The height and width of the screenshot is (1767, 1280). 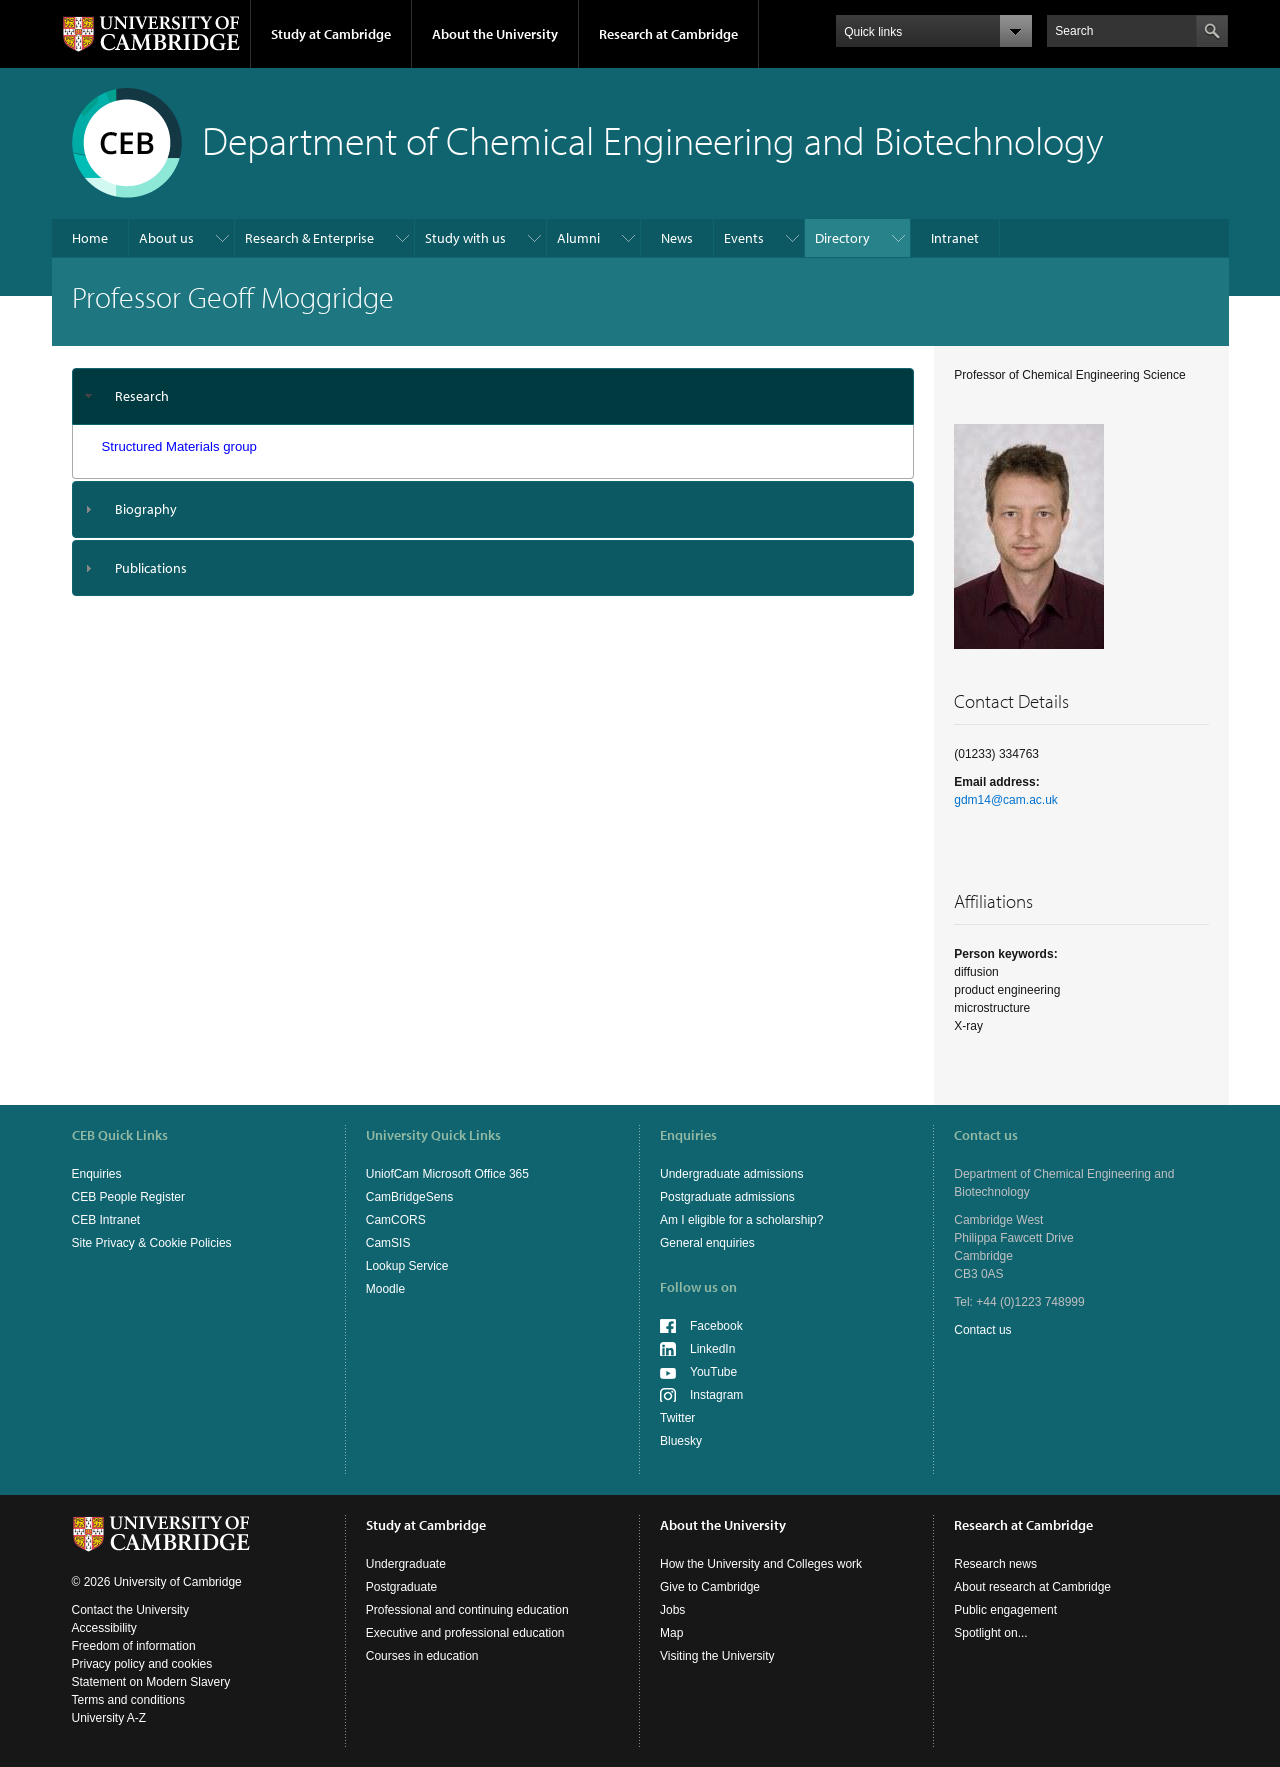 What do you see at coordinates (151, 568) in the screenshot?
I see `Publications` at bounding box center [151, 568].